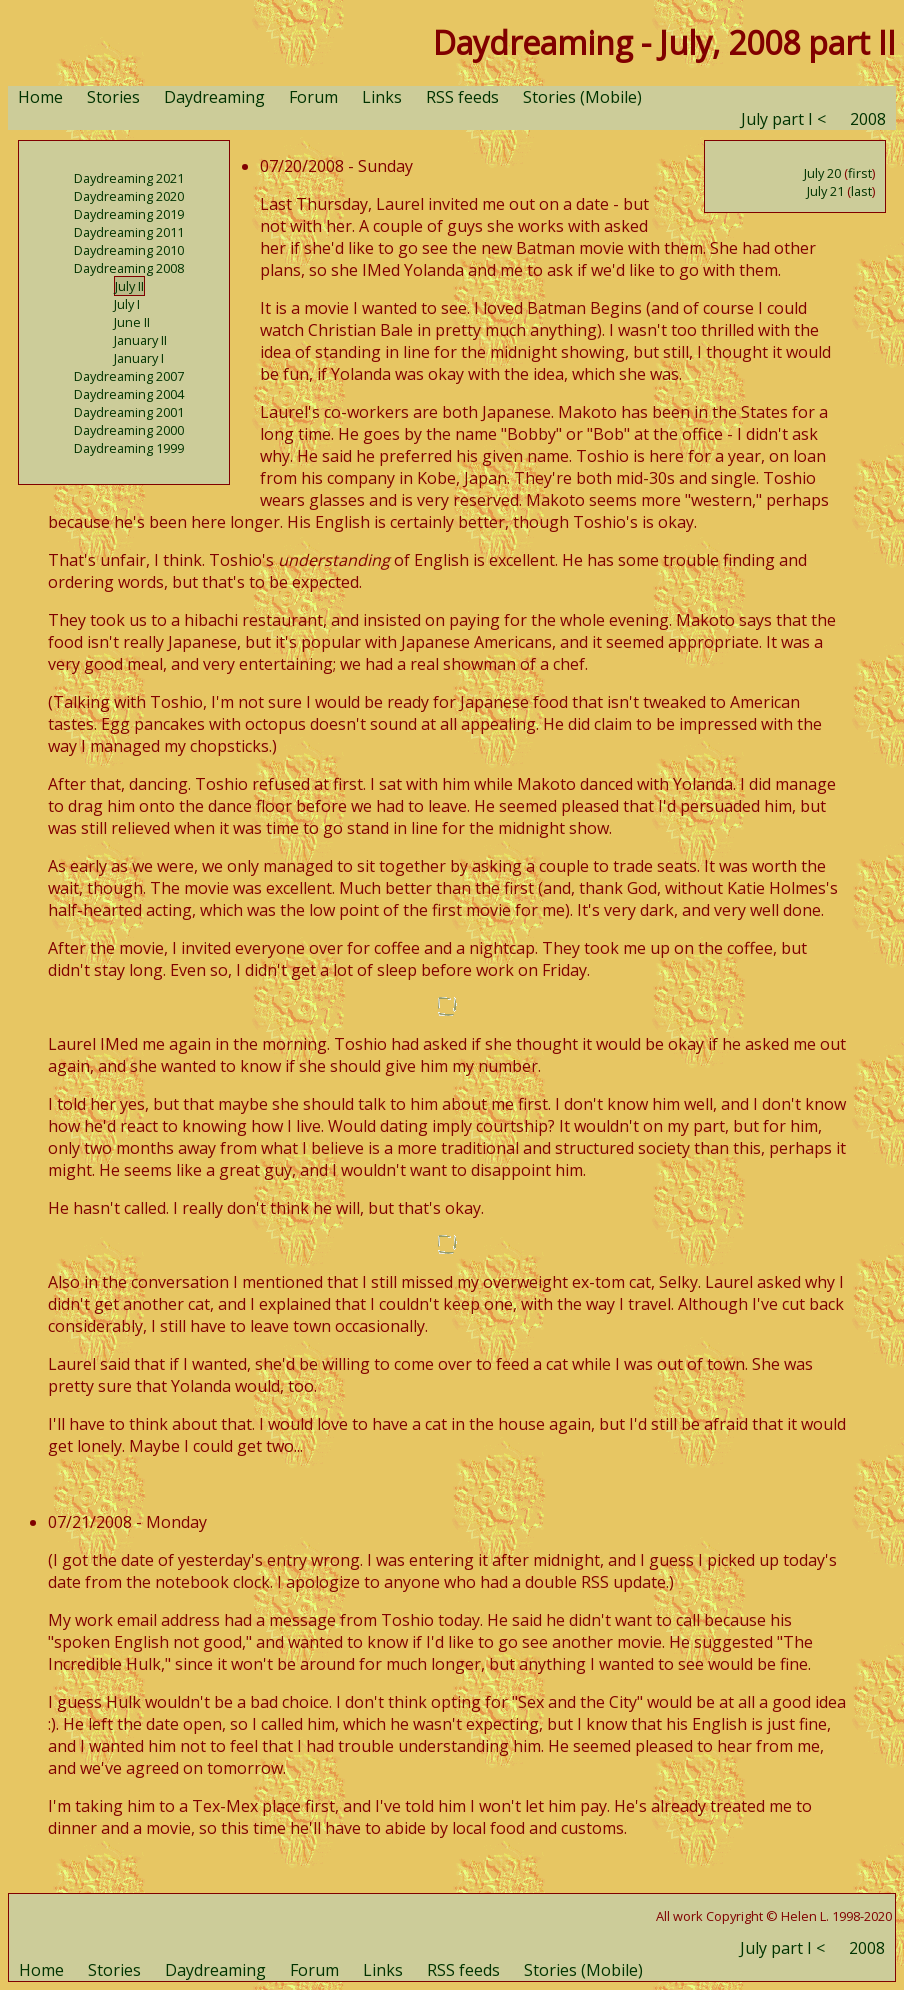  Describe the element at coordinates (113, 97) in the screenshot. I see `Stories` at that location.